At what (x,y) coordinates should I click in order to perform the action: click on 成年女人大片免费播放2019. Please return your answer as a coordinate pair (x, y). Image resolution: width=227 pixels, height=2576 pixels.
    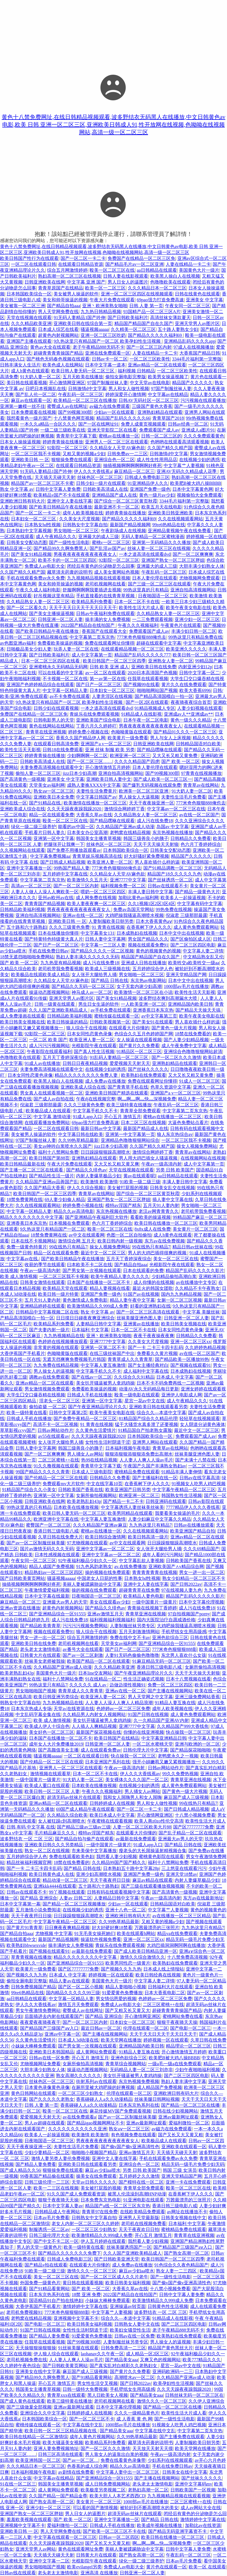
    Looking at the image, I should click on (56, 1744).